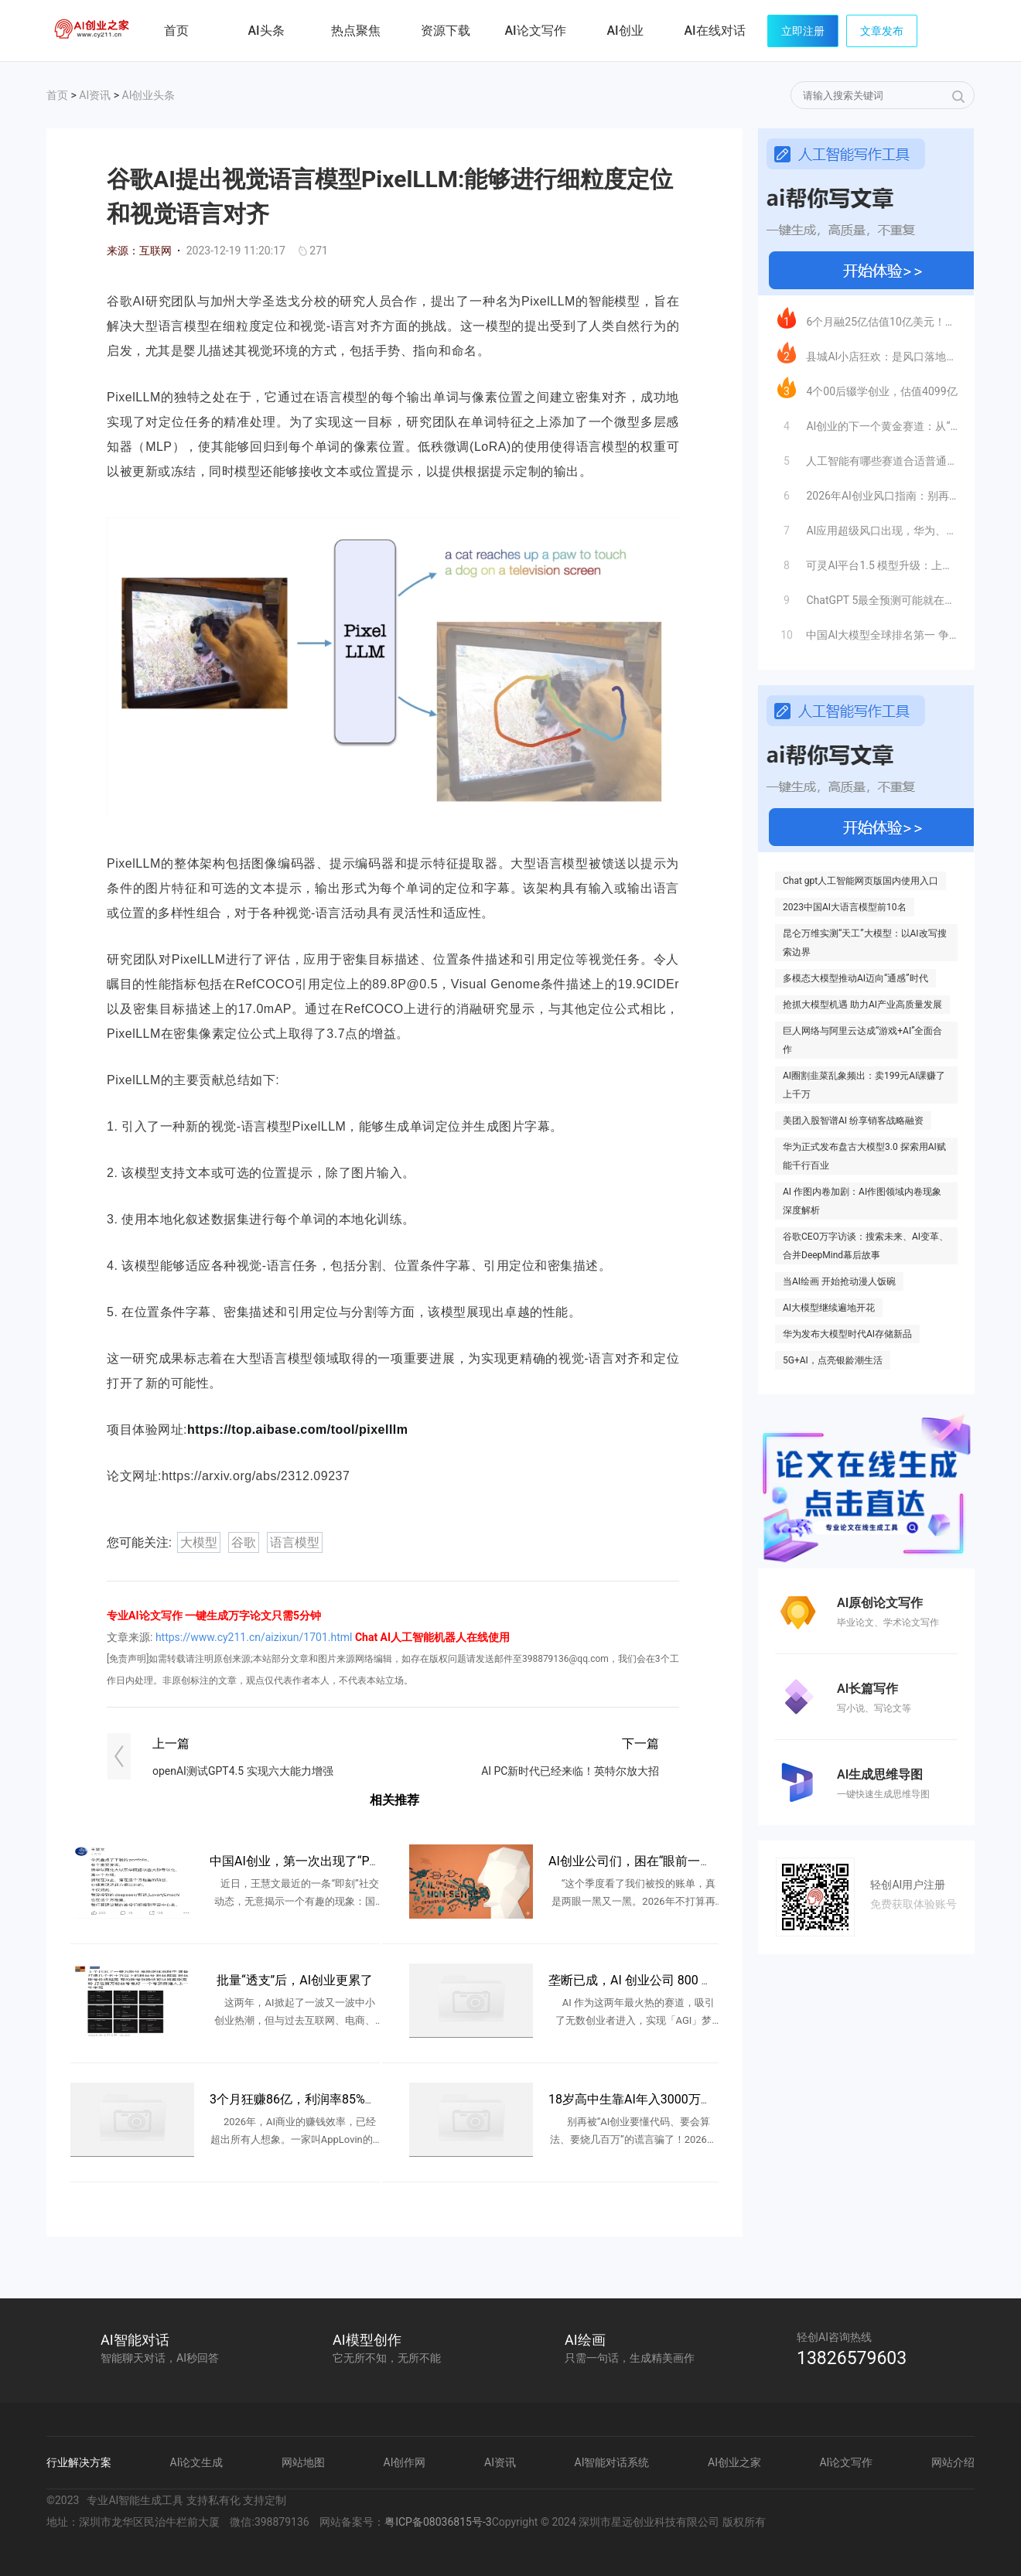  Describe the element at coordinates (845, 2462) in the screenshot. I see `AI论文写作` at that location.